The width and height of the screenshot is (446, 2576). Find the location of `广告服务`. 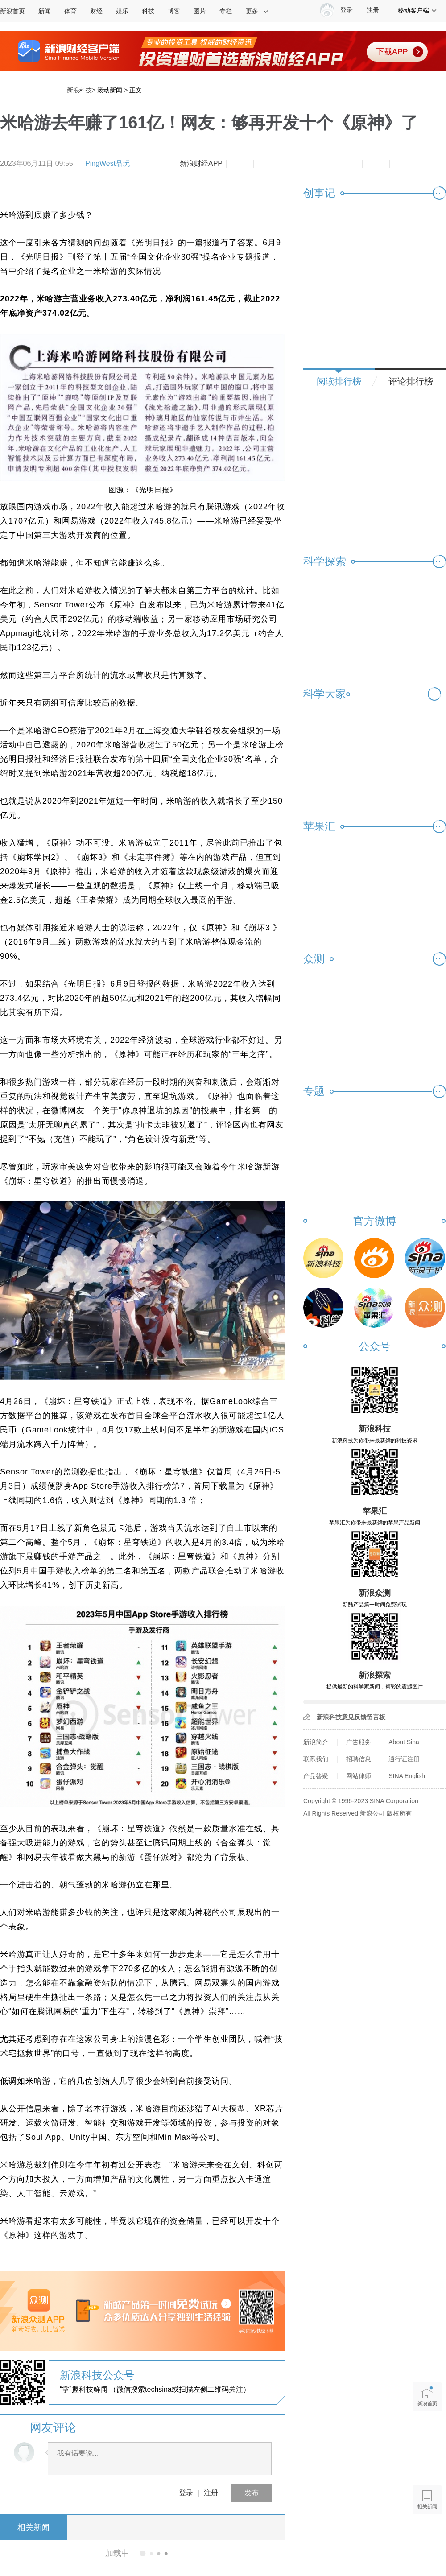

广告服务 is located at coordinates (358, 1742).